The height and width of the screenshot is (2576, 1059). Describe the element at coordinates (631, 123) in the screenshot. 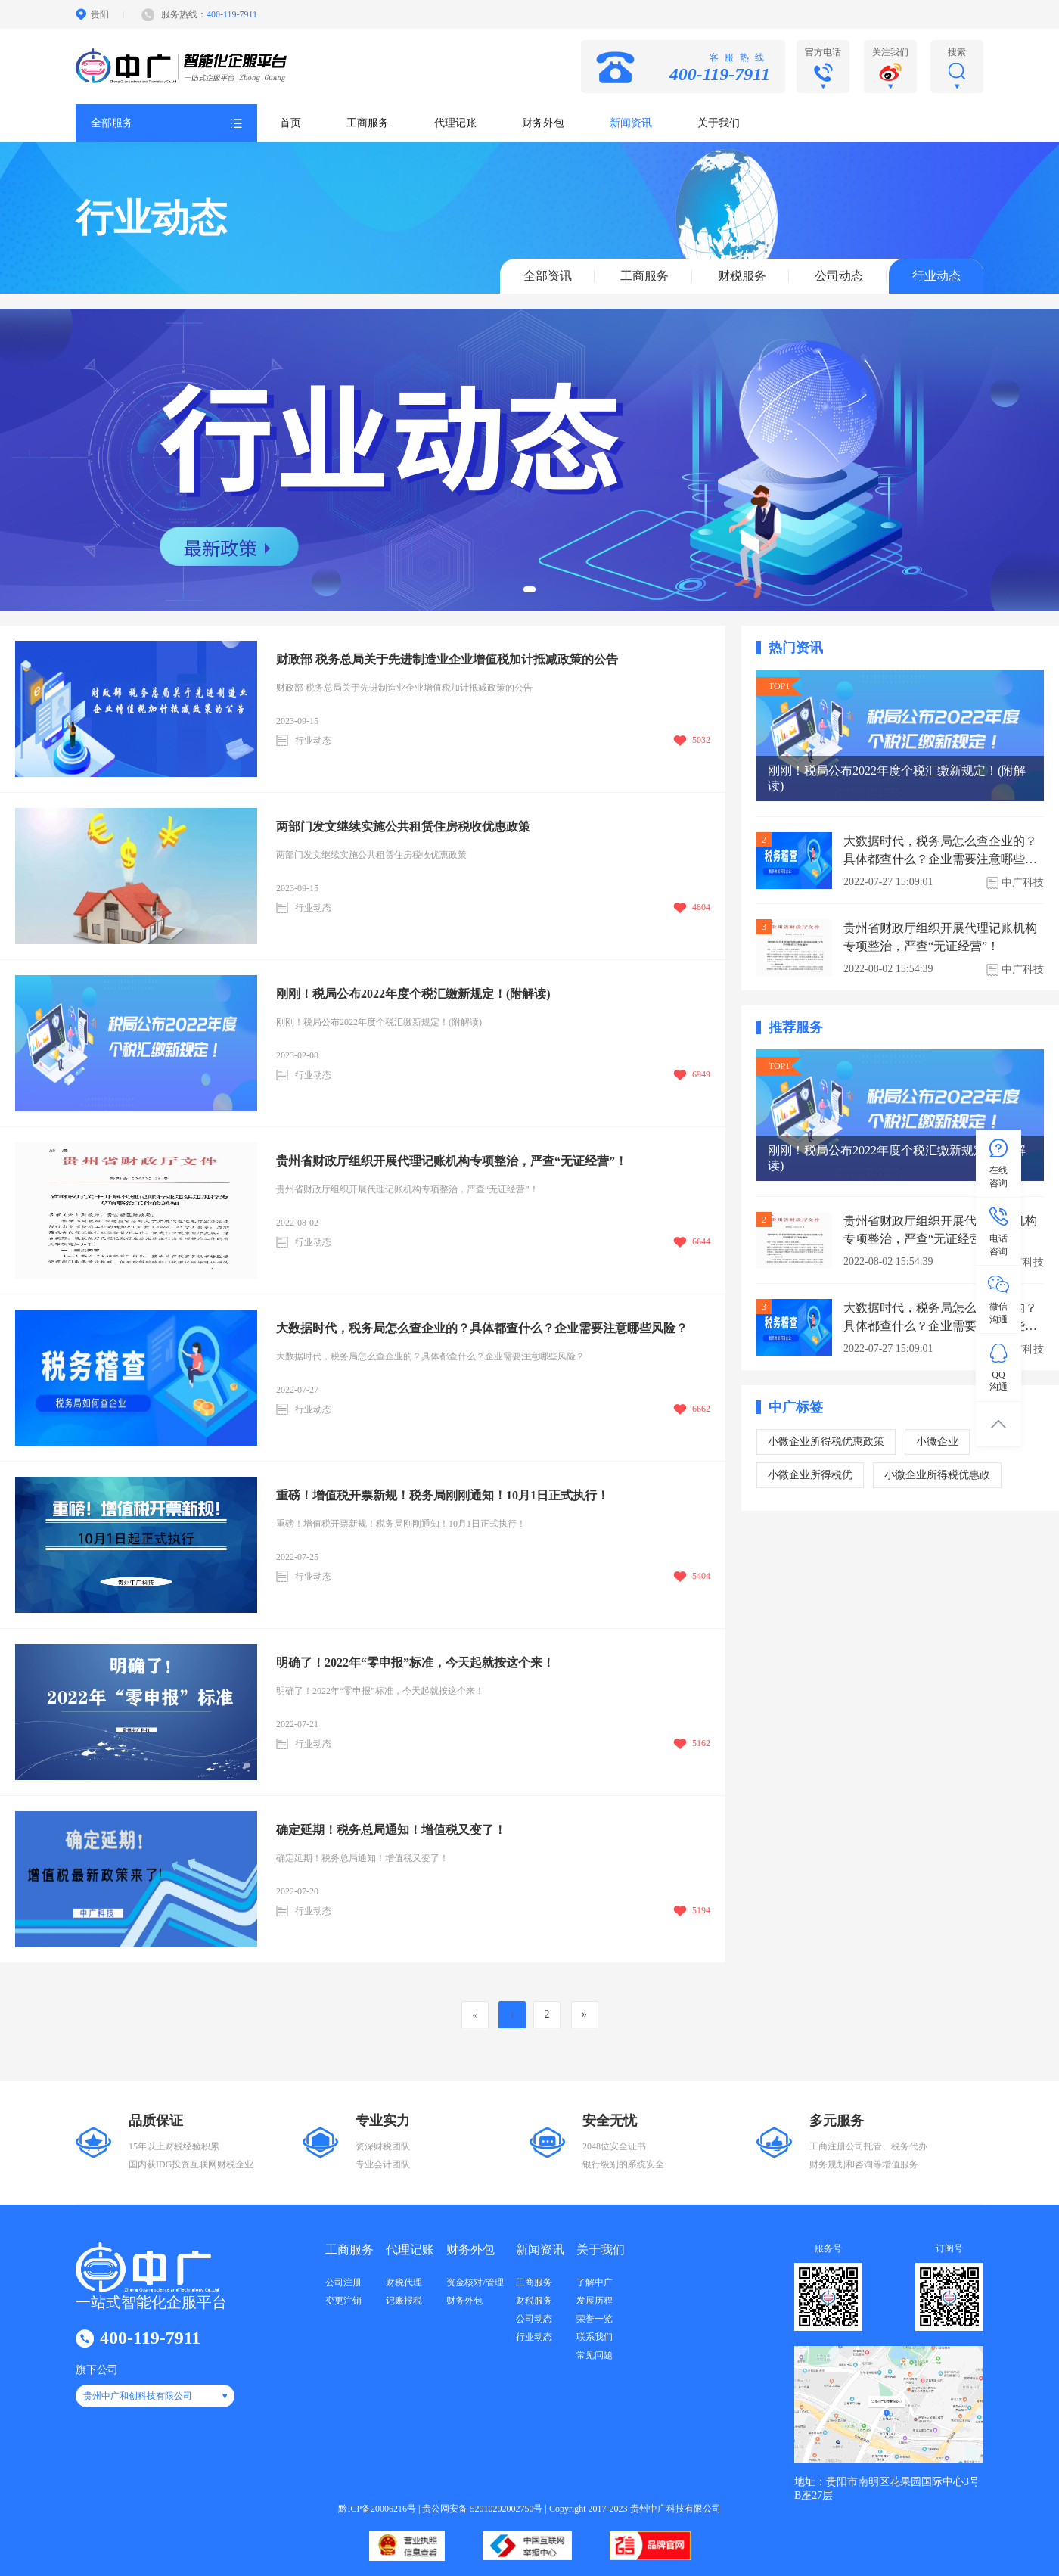

I see `新闻资讯` at that location.